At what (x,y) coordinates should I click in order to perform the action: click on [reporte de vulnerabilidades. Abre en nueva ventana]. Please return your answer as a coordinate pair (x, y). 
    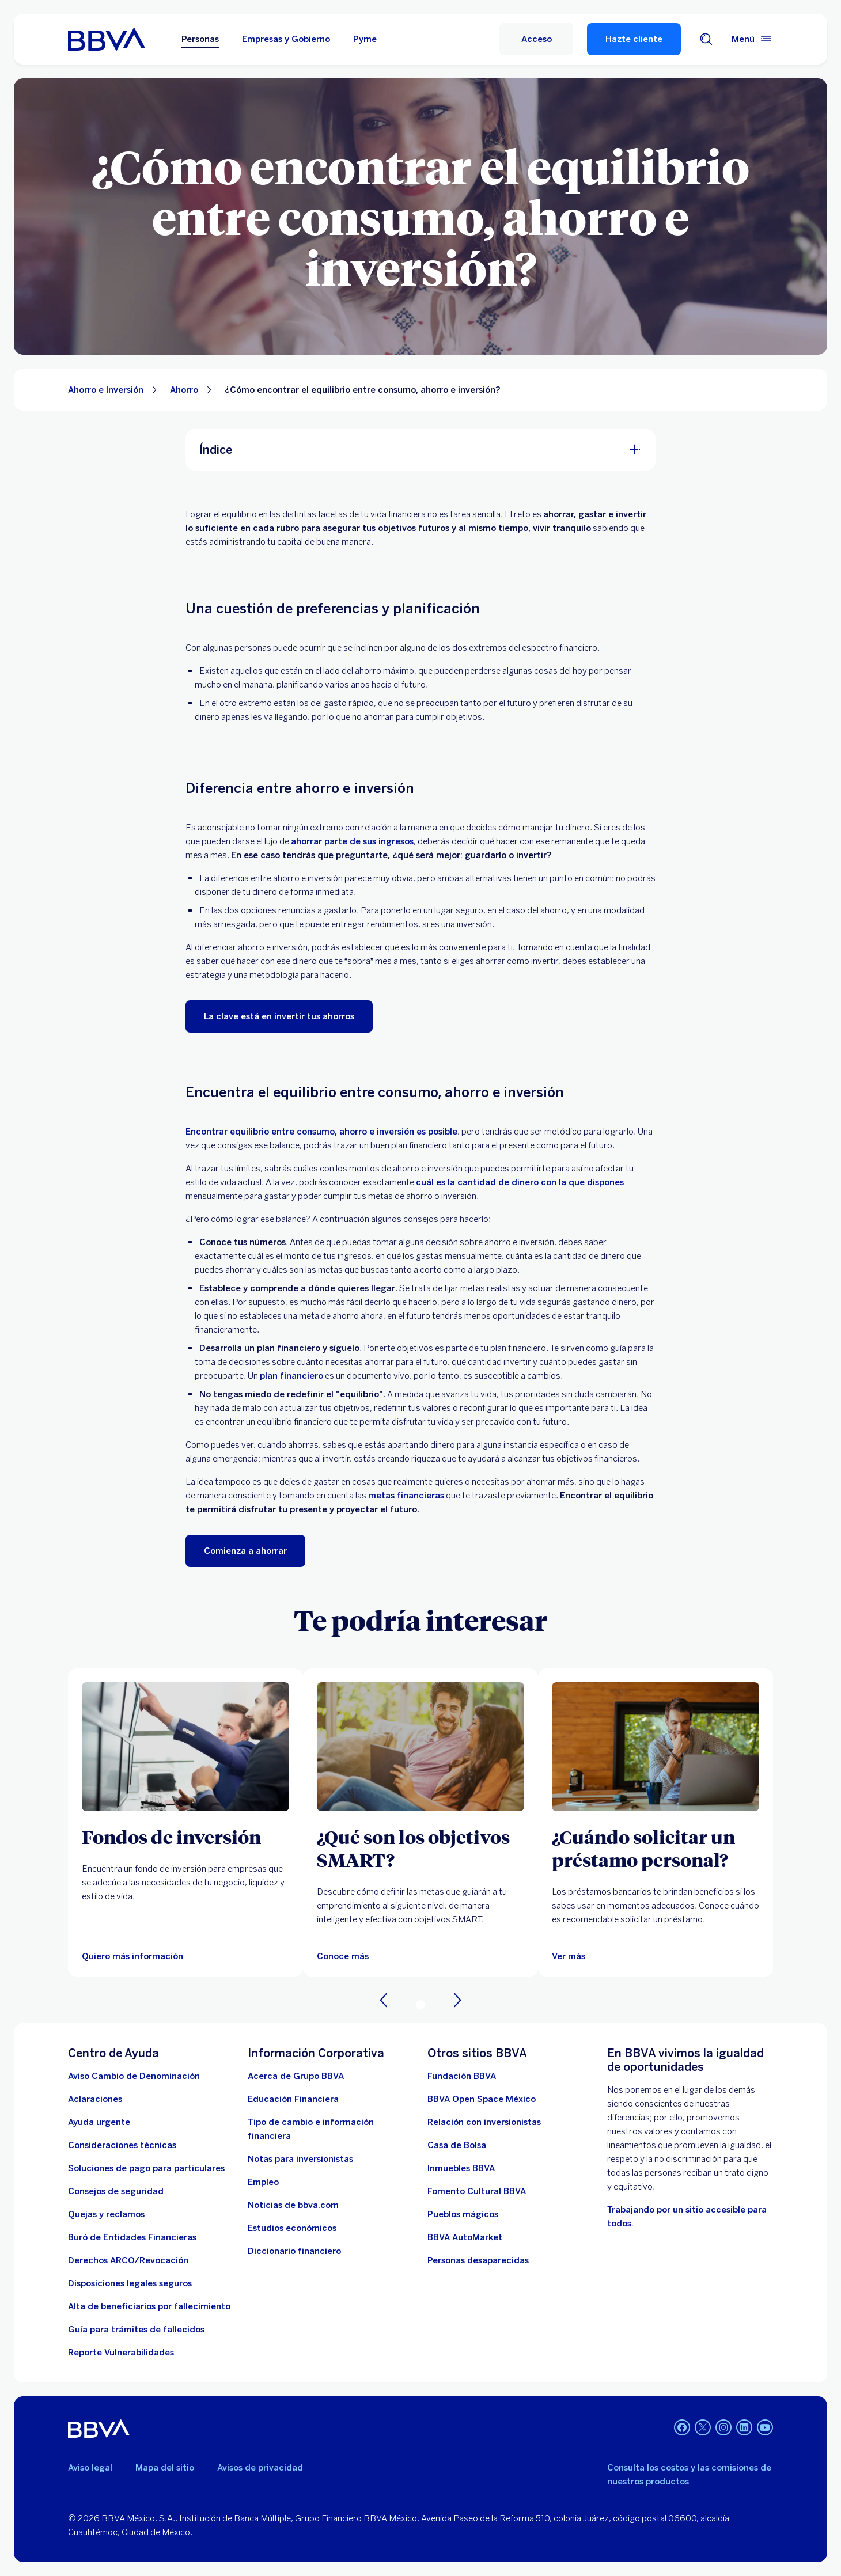
    Looking at the image, I should click on (121, 2352).